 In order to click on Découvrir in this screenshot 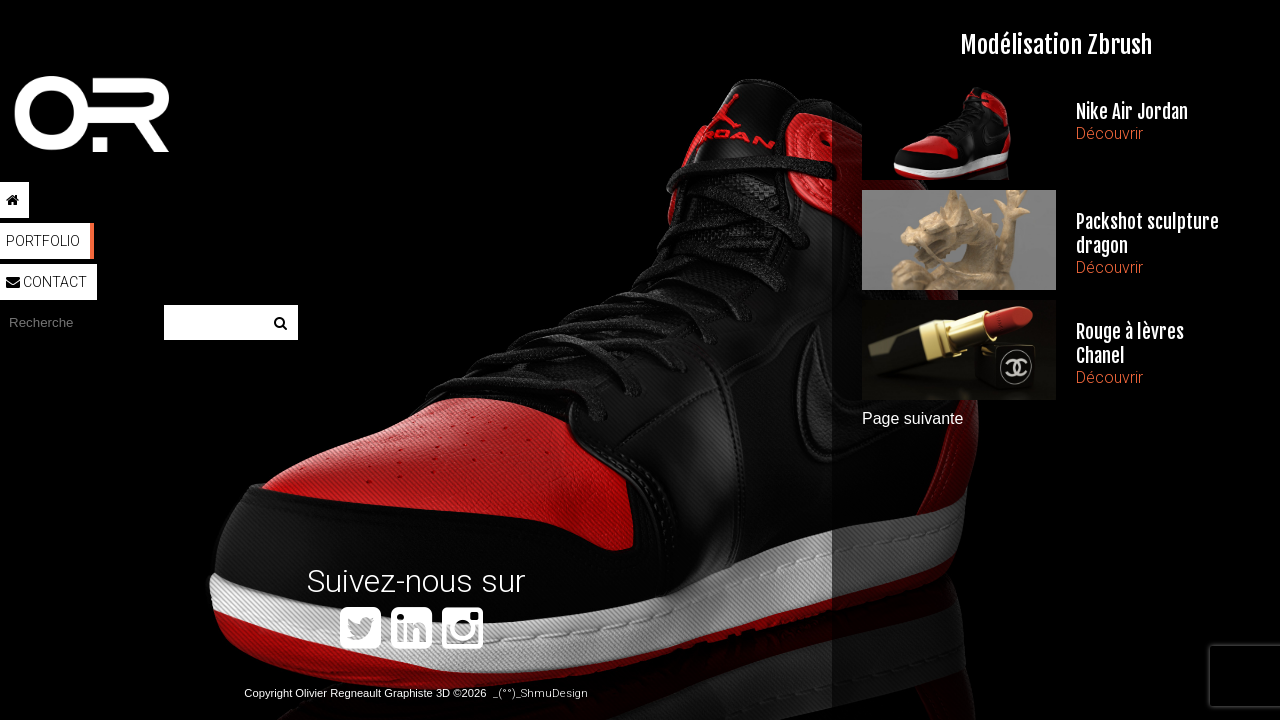, I will do `click(1109, 133)`.